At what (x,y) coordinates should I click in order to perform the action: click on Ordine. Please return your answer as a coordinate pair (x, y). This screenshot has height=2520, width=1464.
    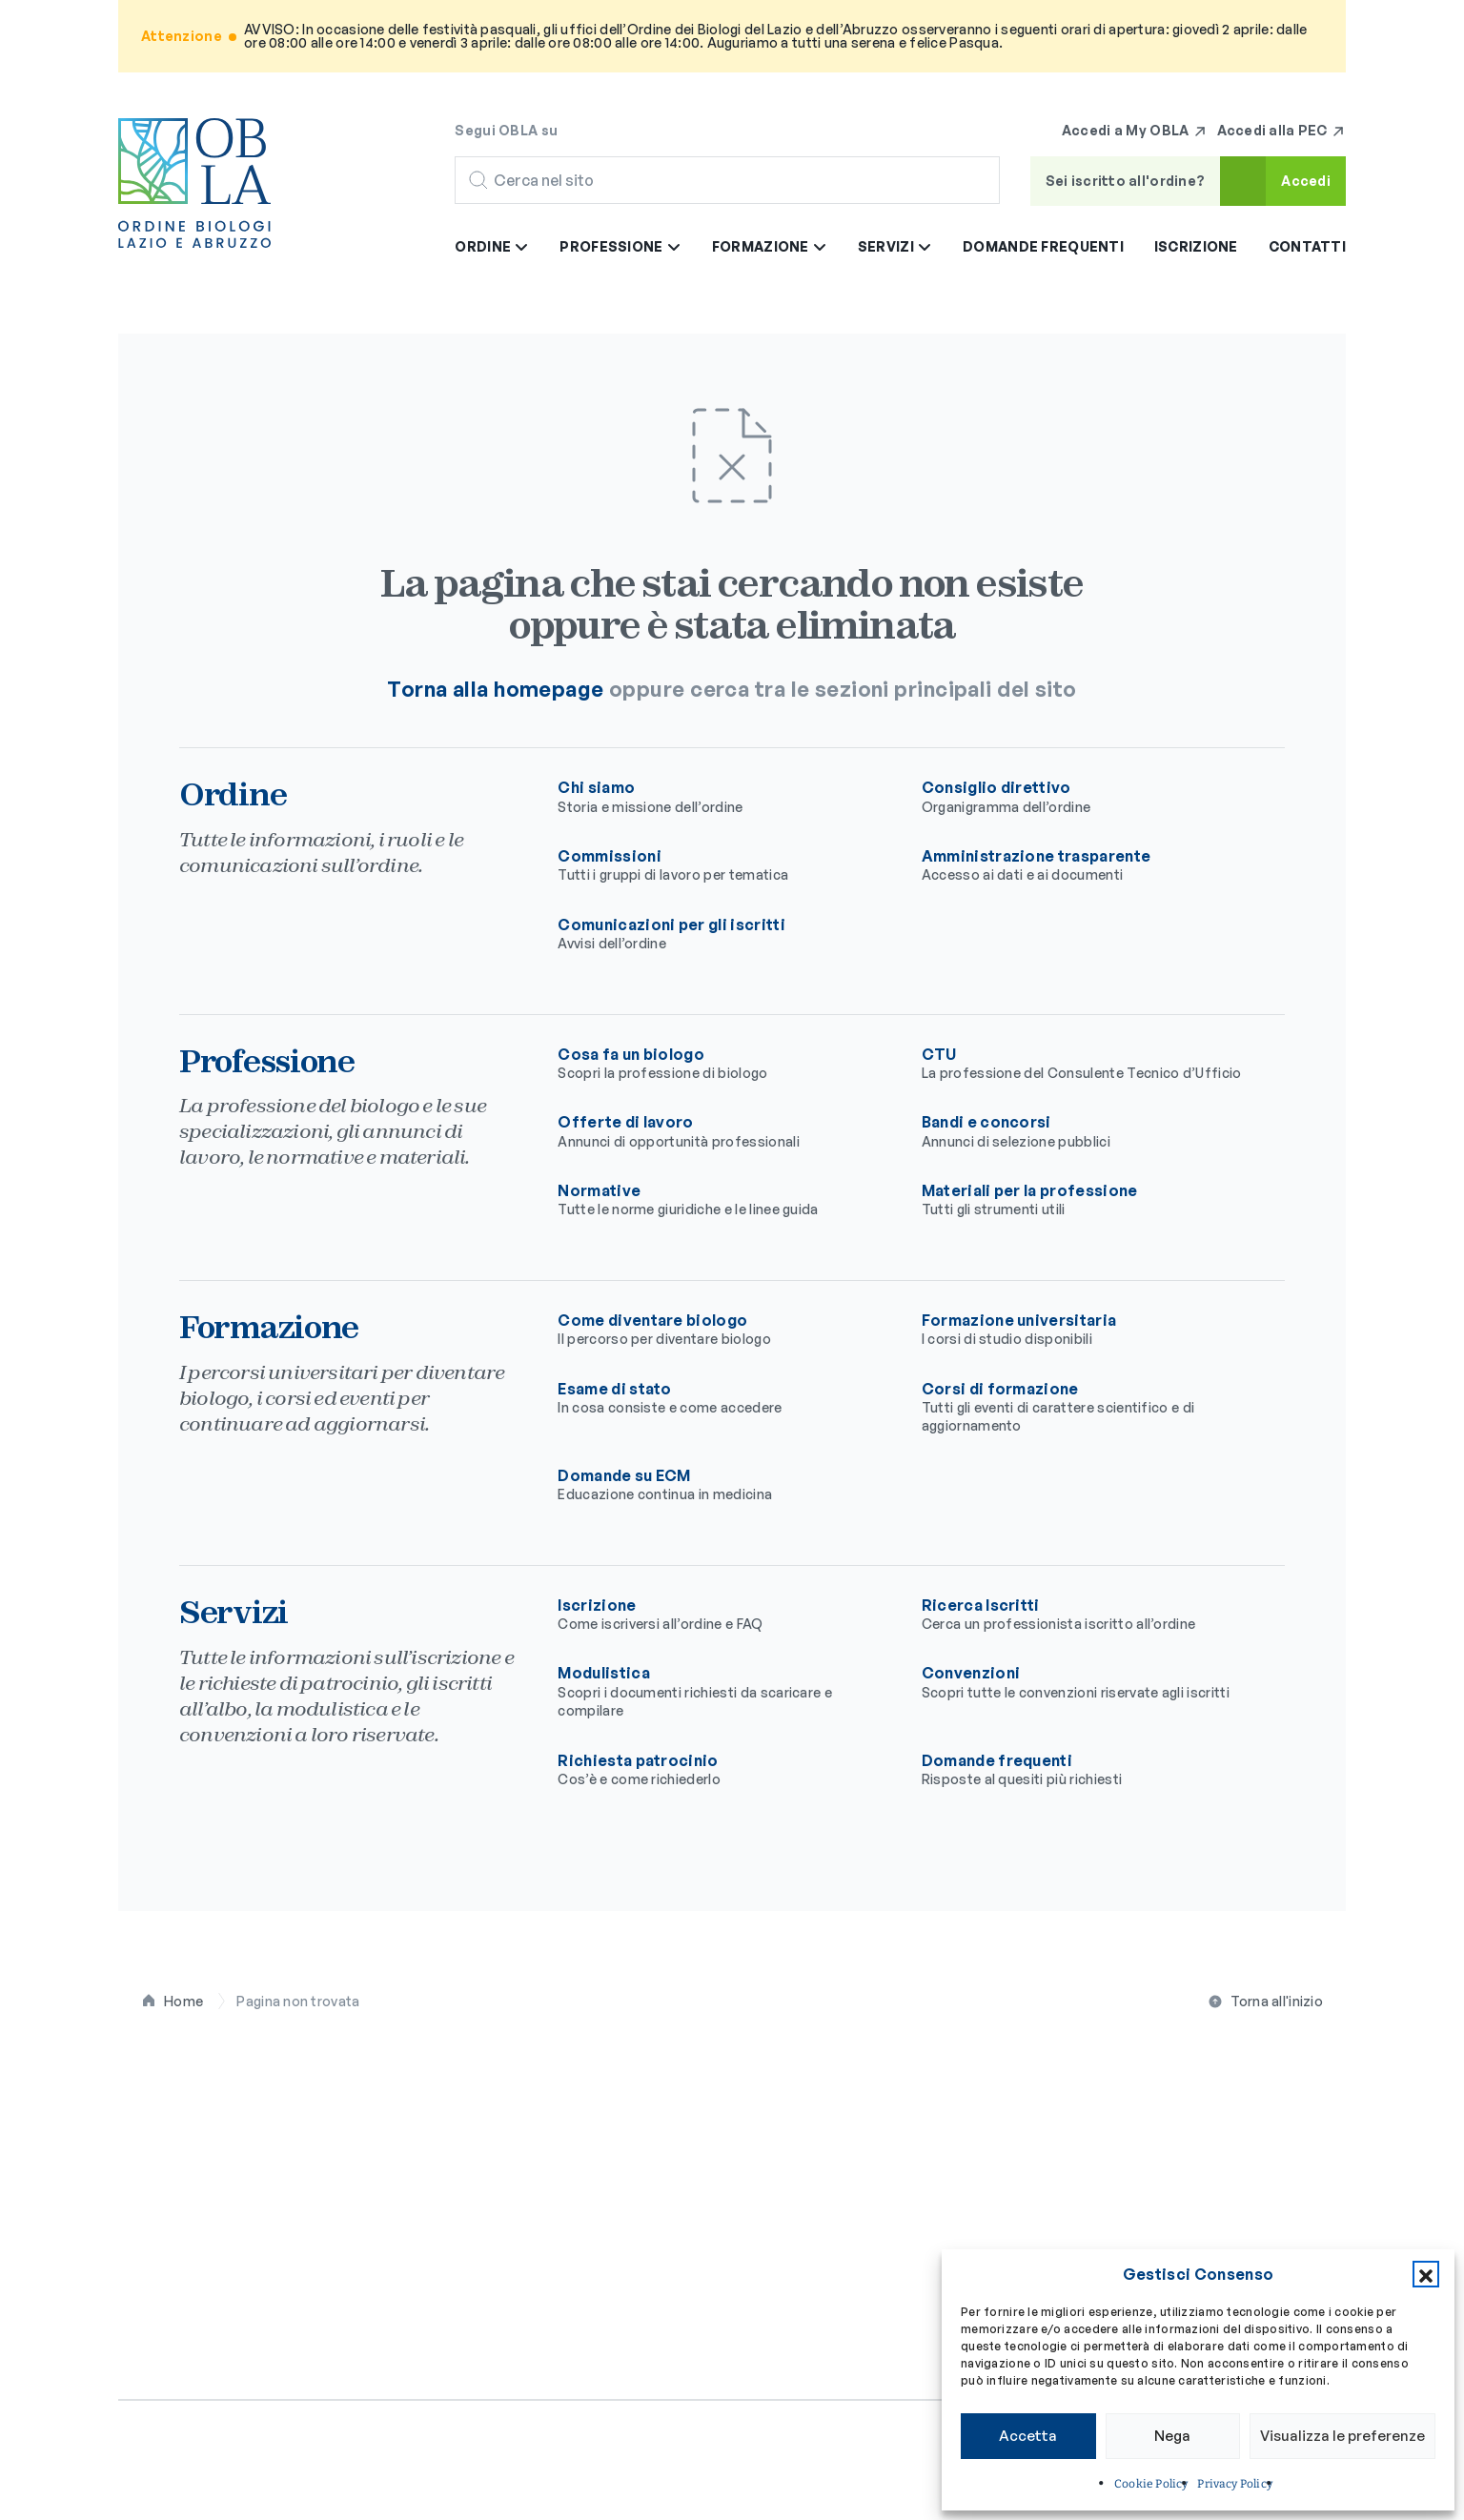
    Looking at the image, I should click on (492, 2084).